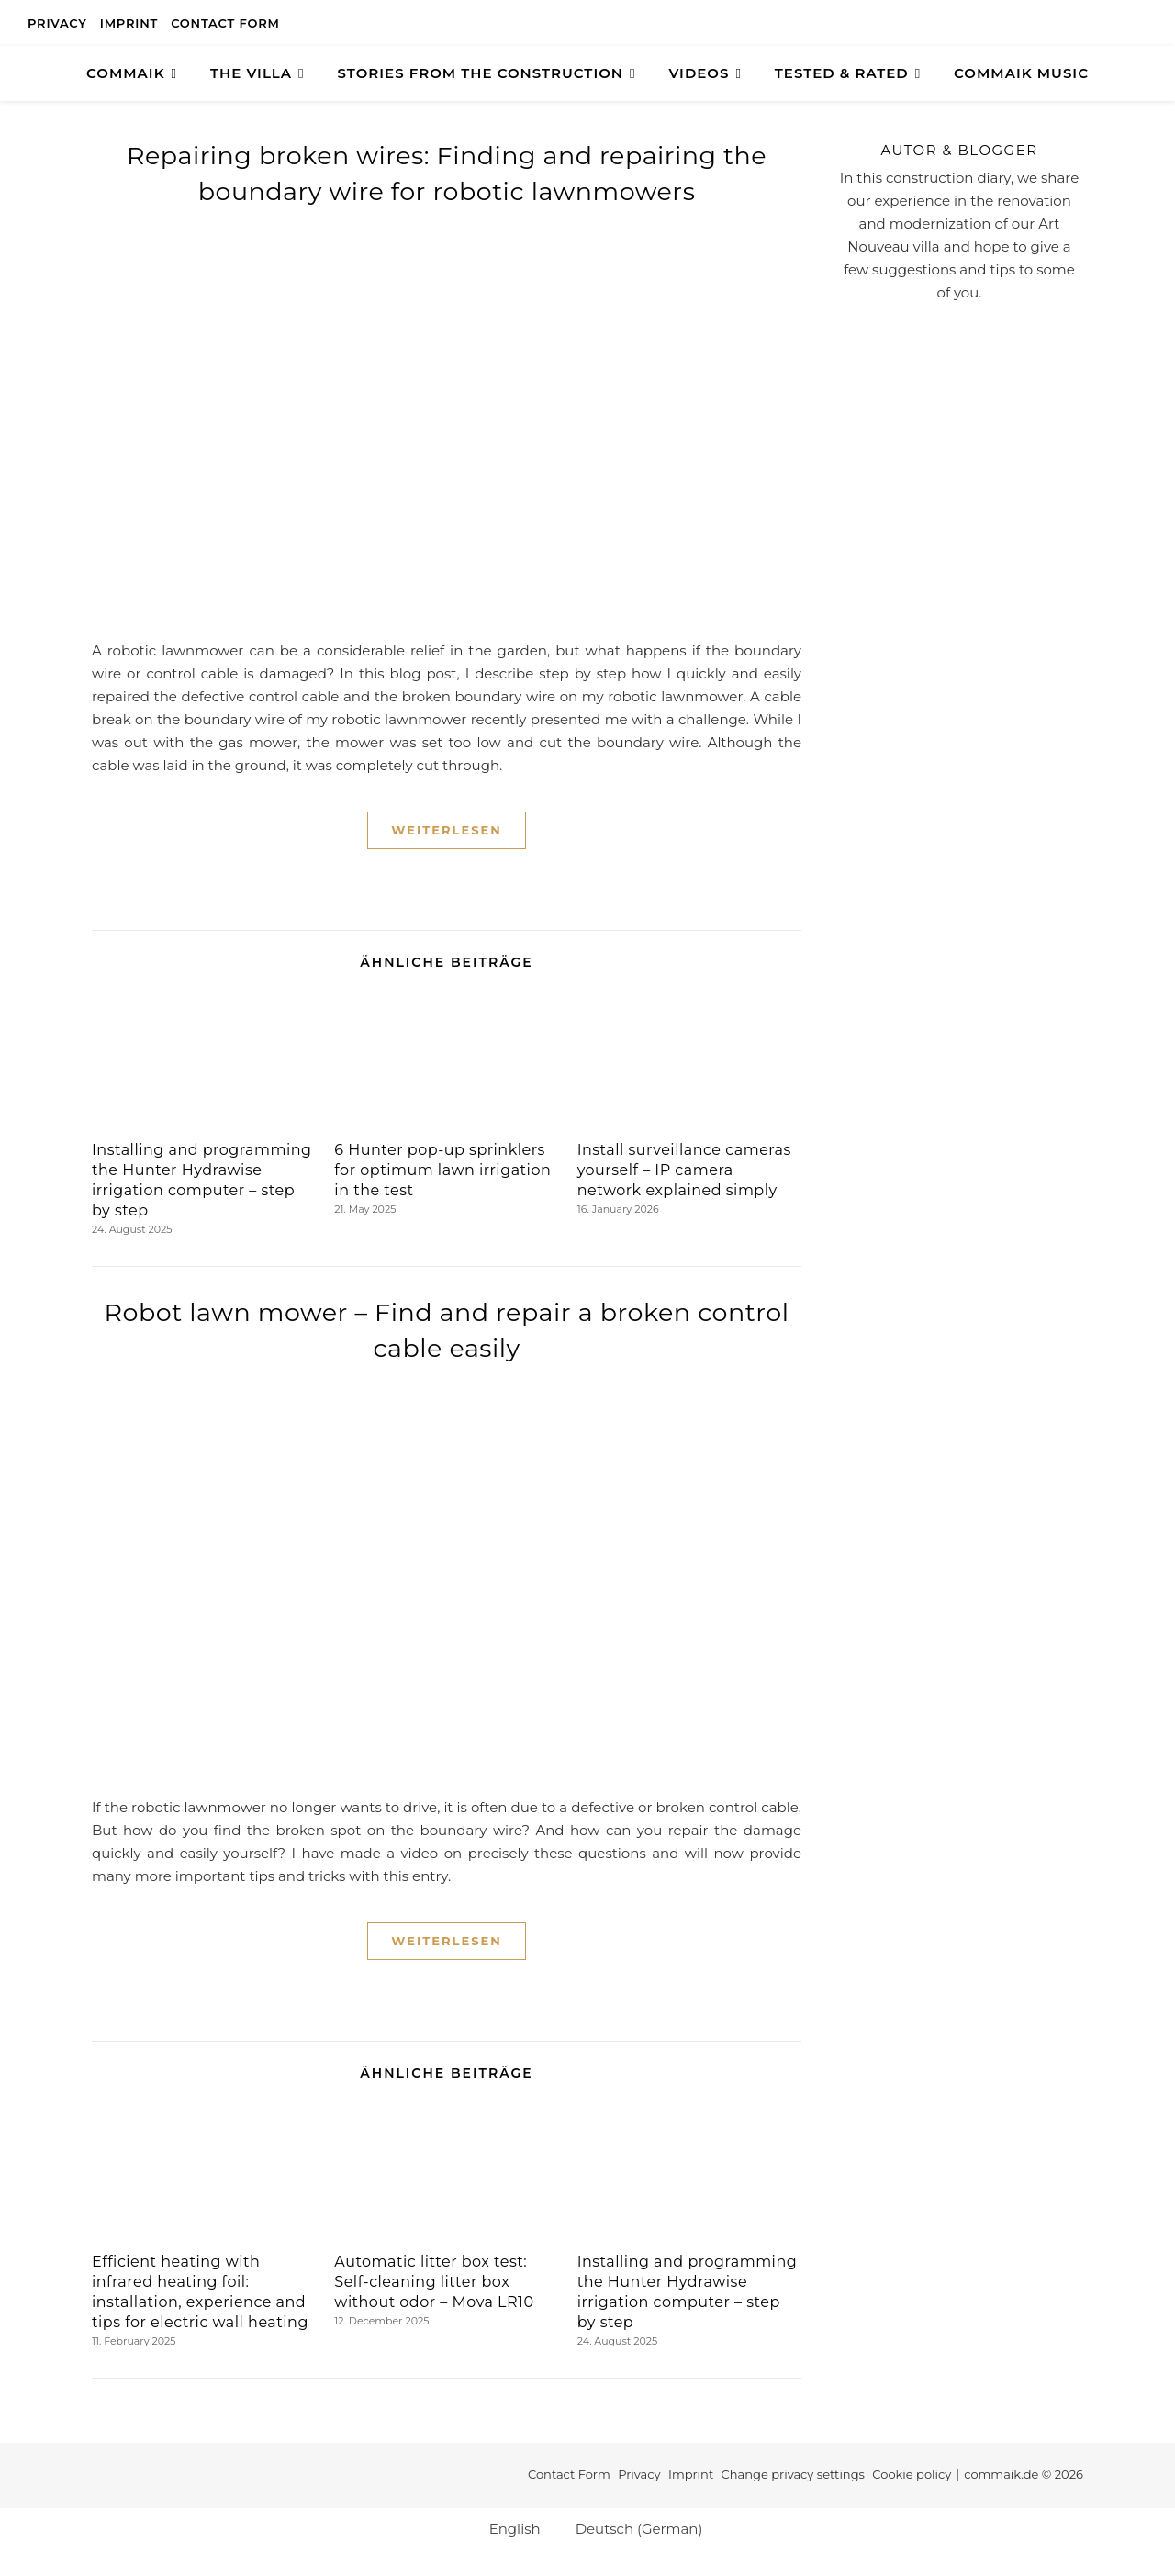 This screenshot has width=1175, height=2576. I want to click on Contact Form, so click(225, 23).